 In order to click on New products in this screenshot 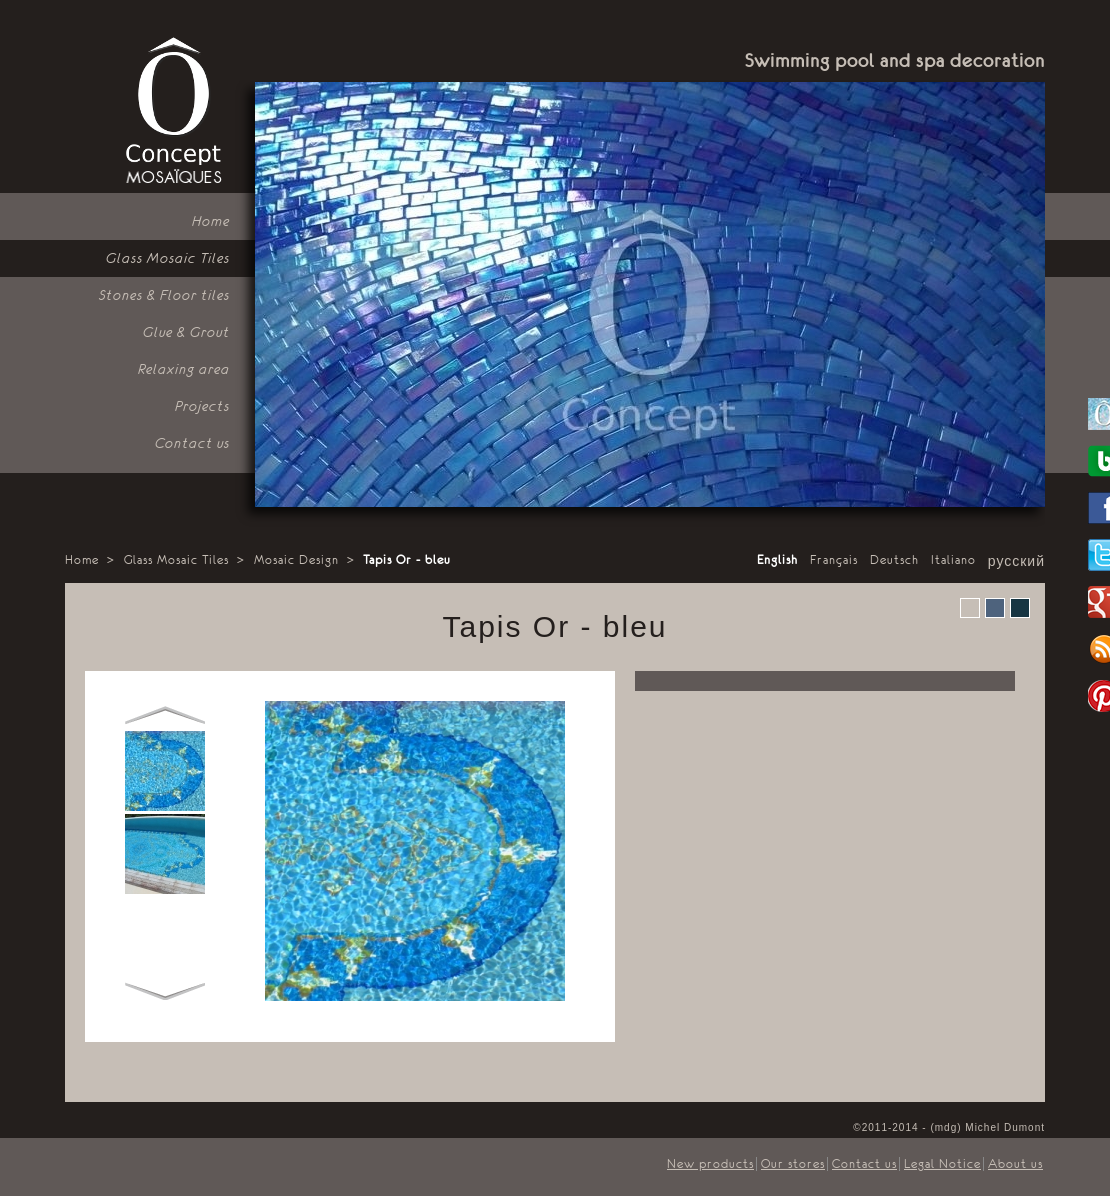, I will do `click(710, 1164)`.